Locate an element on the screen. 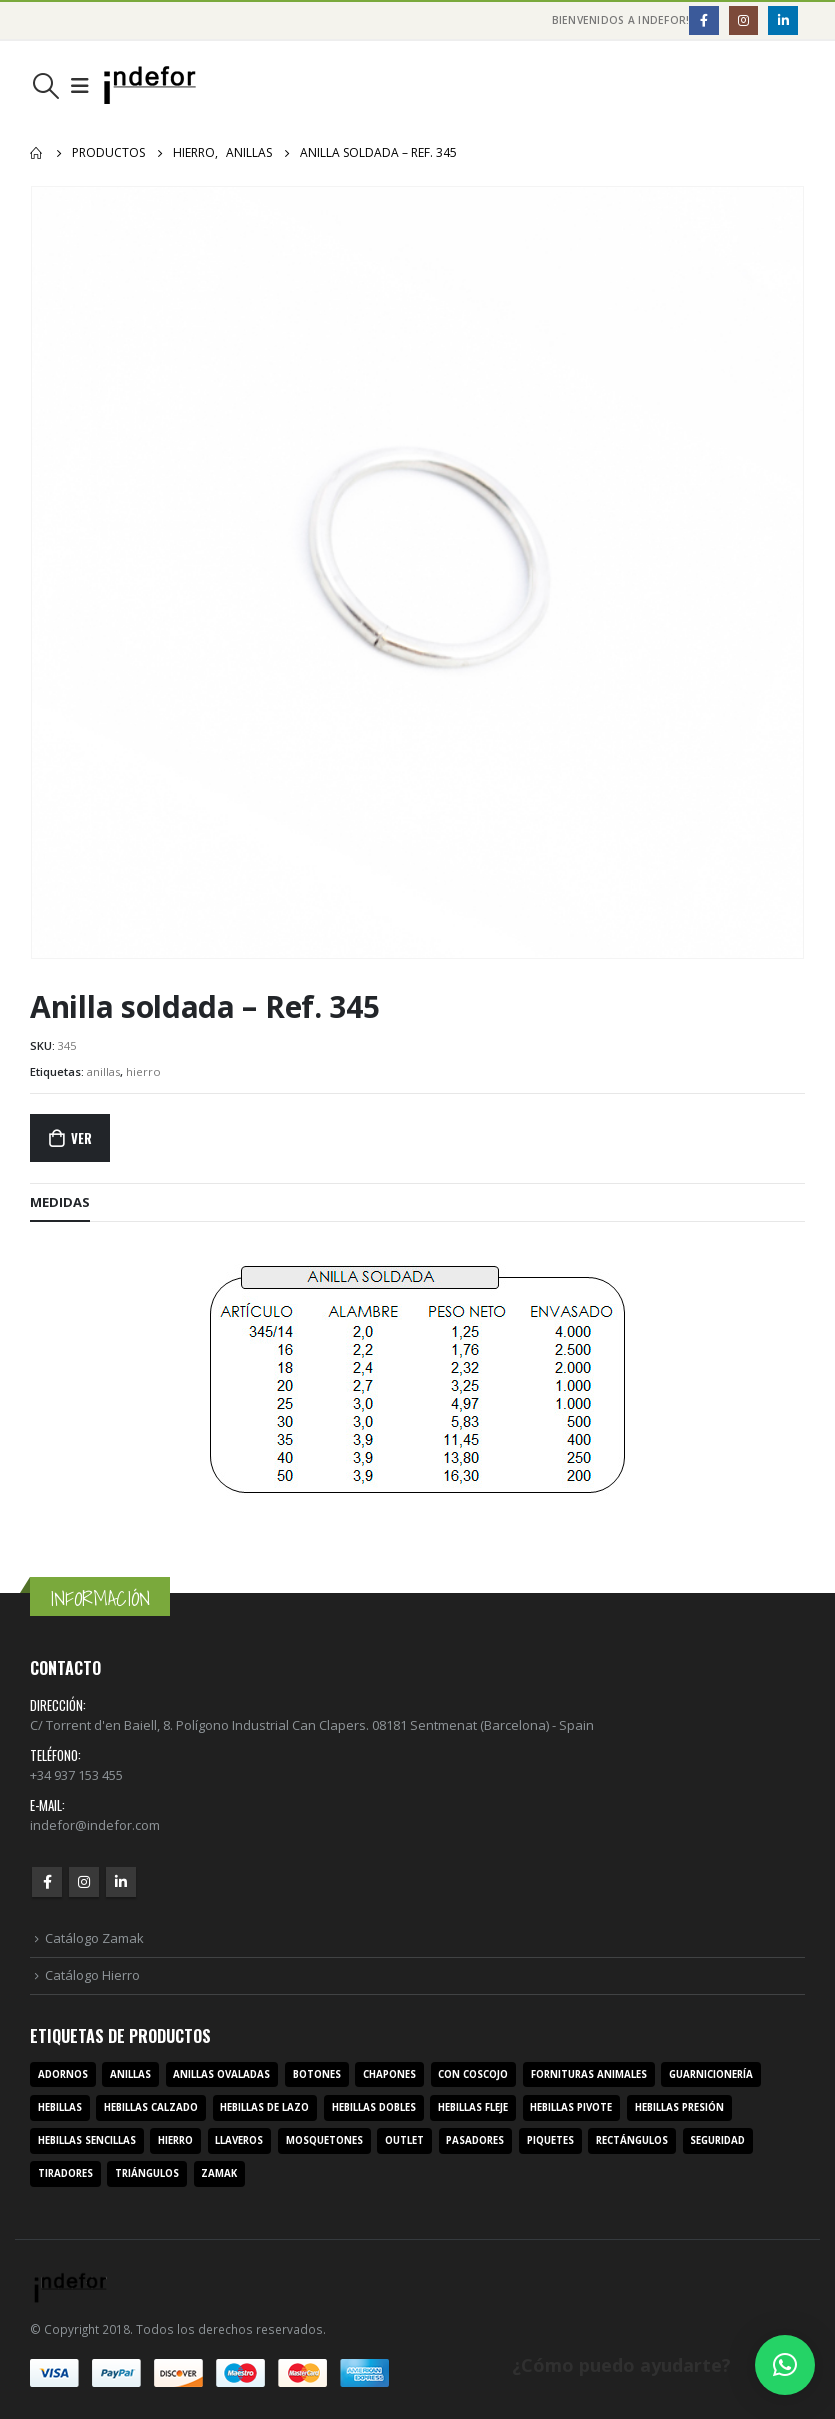 This screenshot has width=835, height=2419. chapones [chapones (3 productos)] is located at coordinates (389, 2074).